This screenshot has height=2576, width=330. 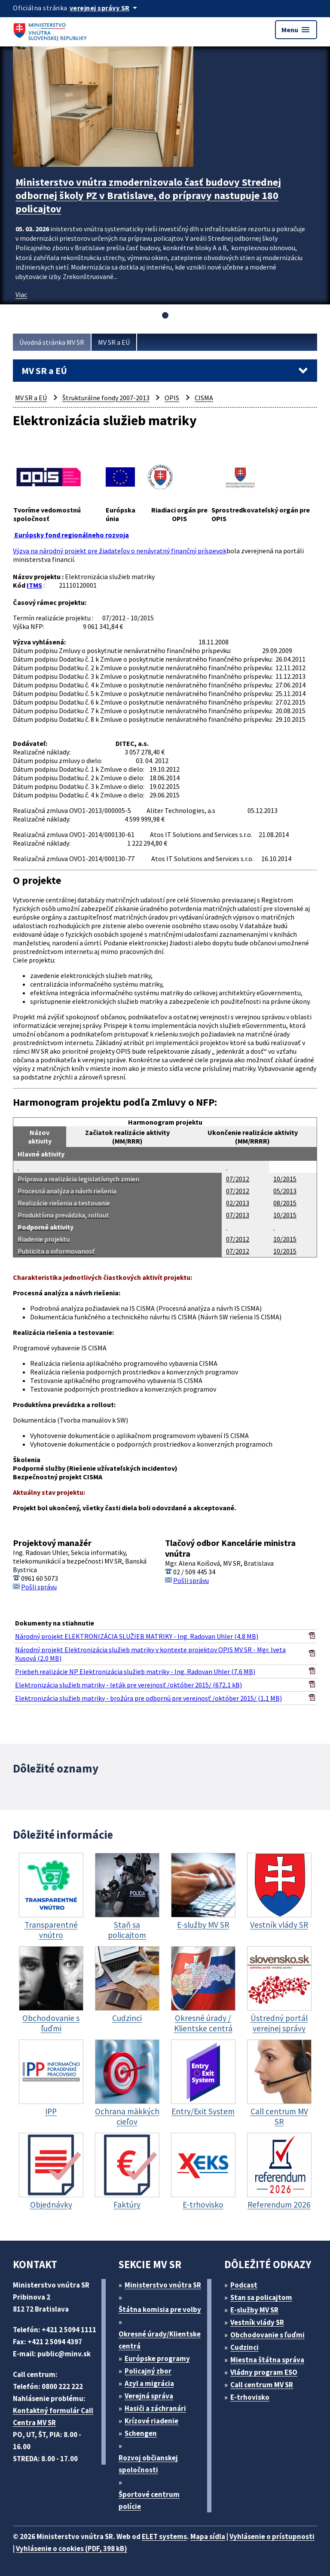 I want to click on Schengen, so click(x=141, y=2433).